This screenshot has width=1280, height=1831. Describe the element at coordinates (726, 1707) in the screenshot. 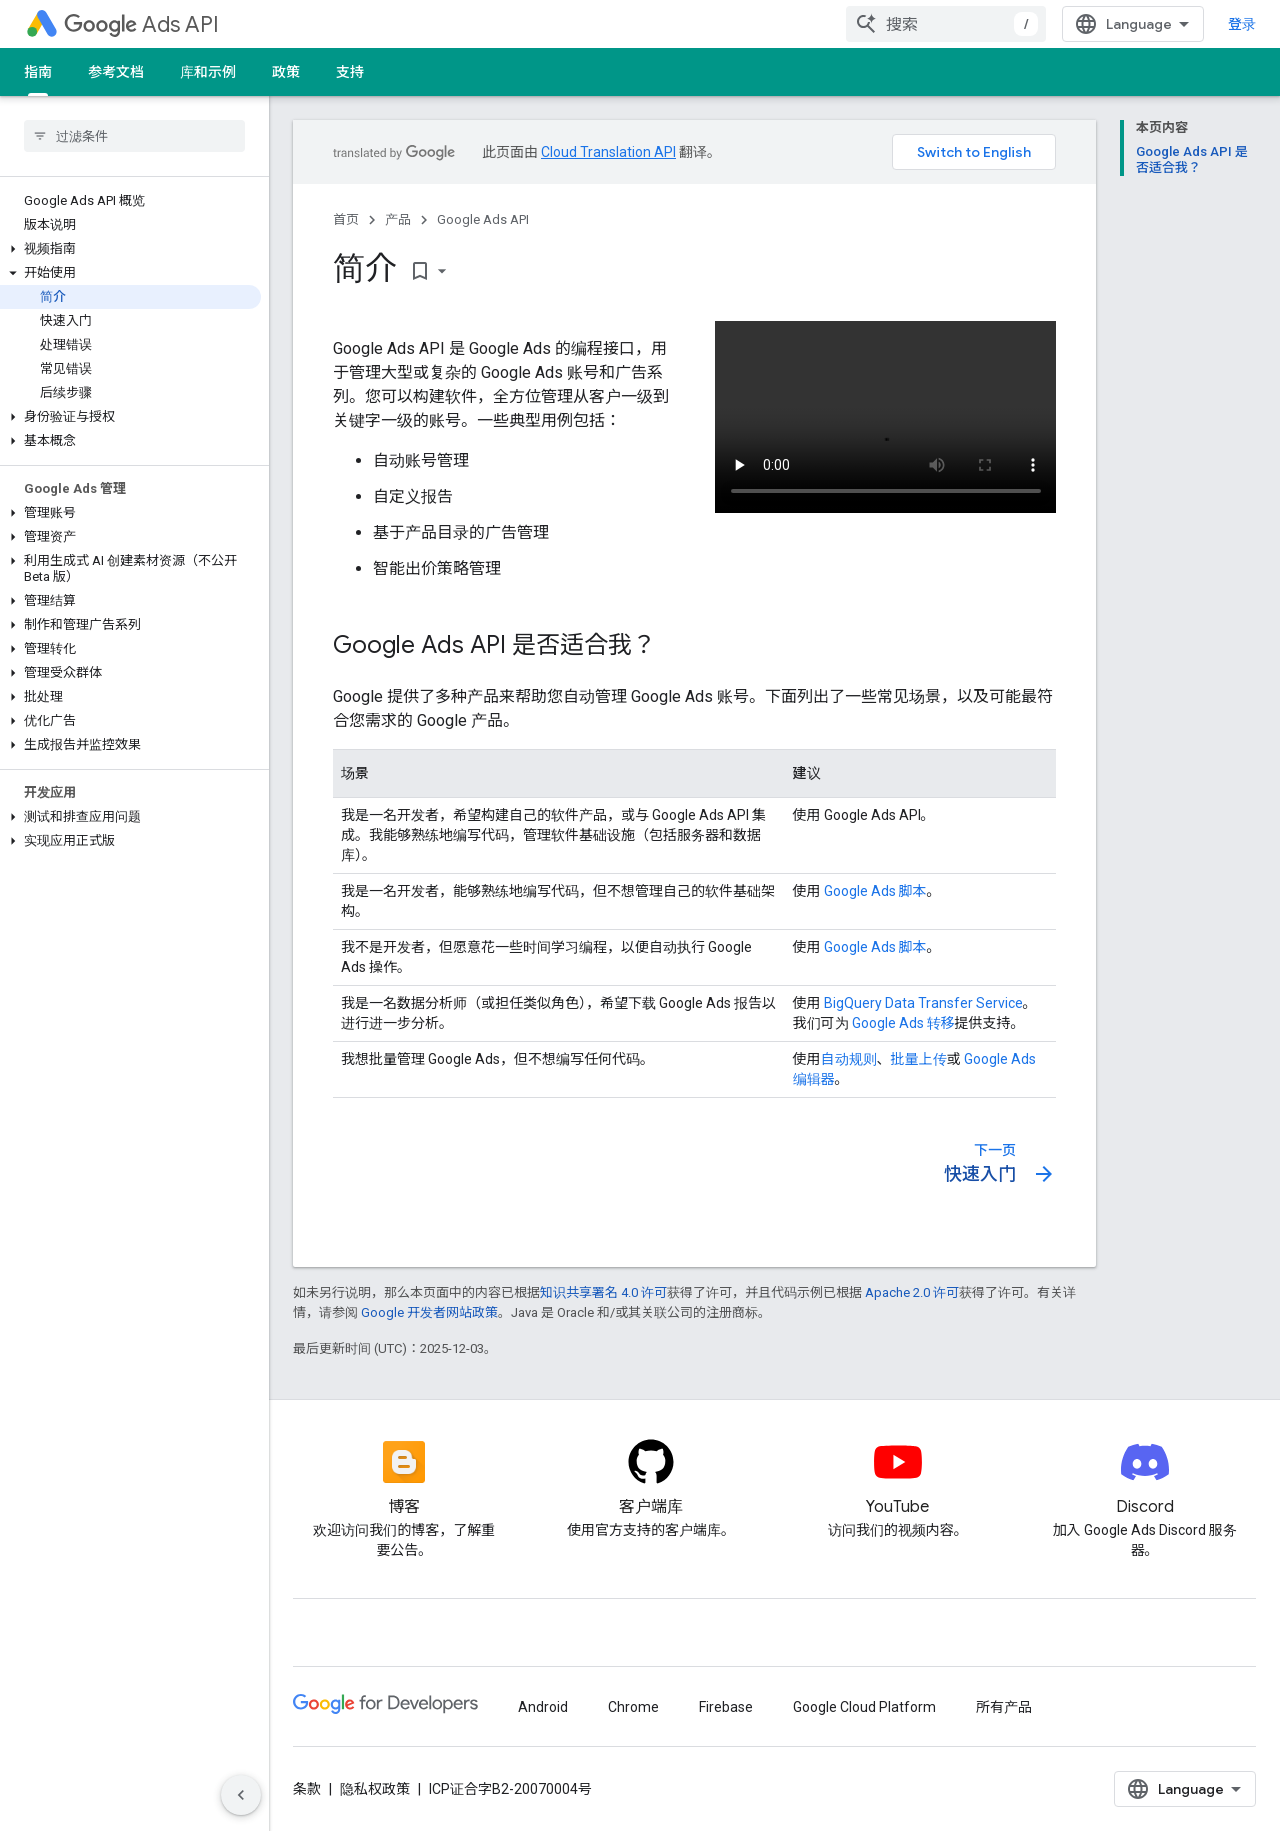

I see `Firebase` at that location.